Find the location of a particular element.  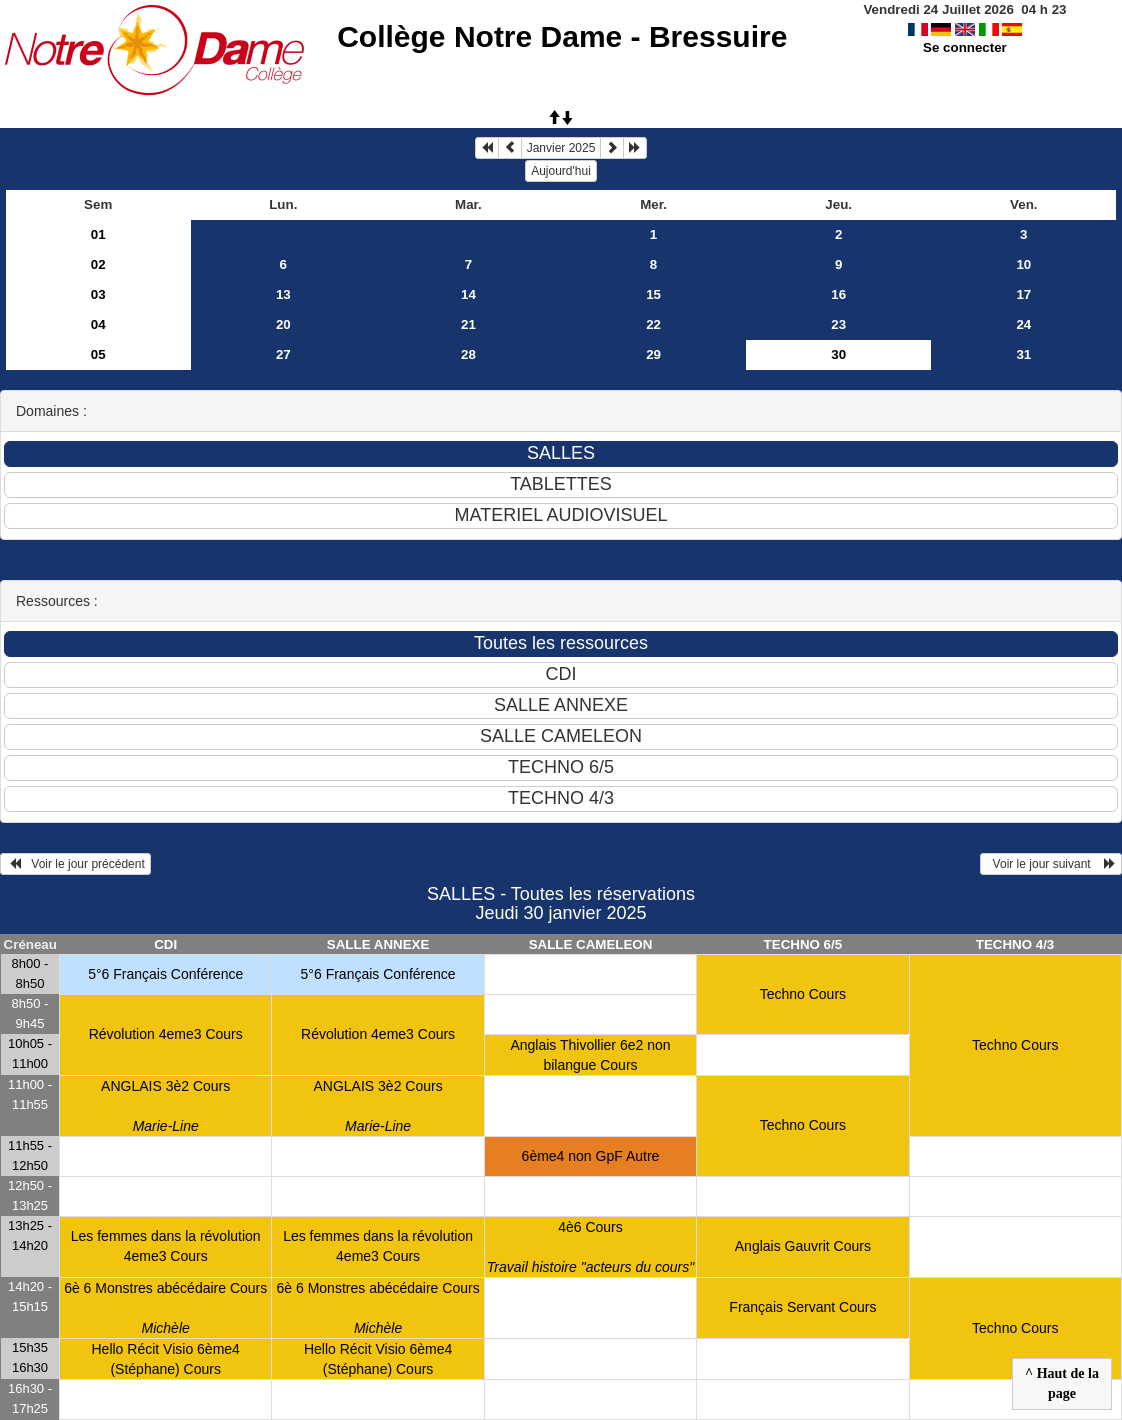

24 is located at coordinates (1023, 324).